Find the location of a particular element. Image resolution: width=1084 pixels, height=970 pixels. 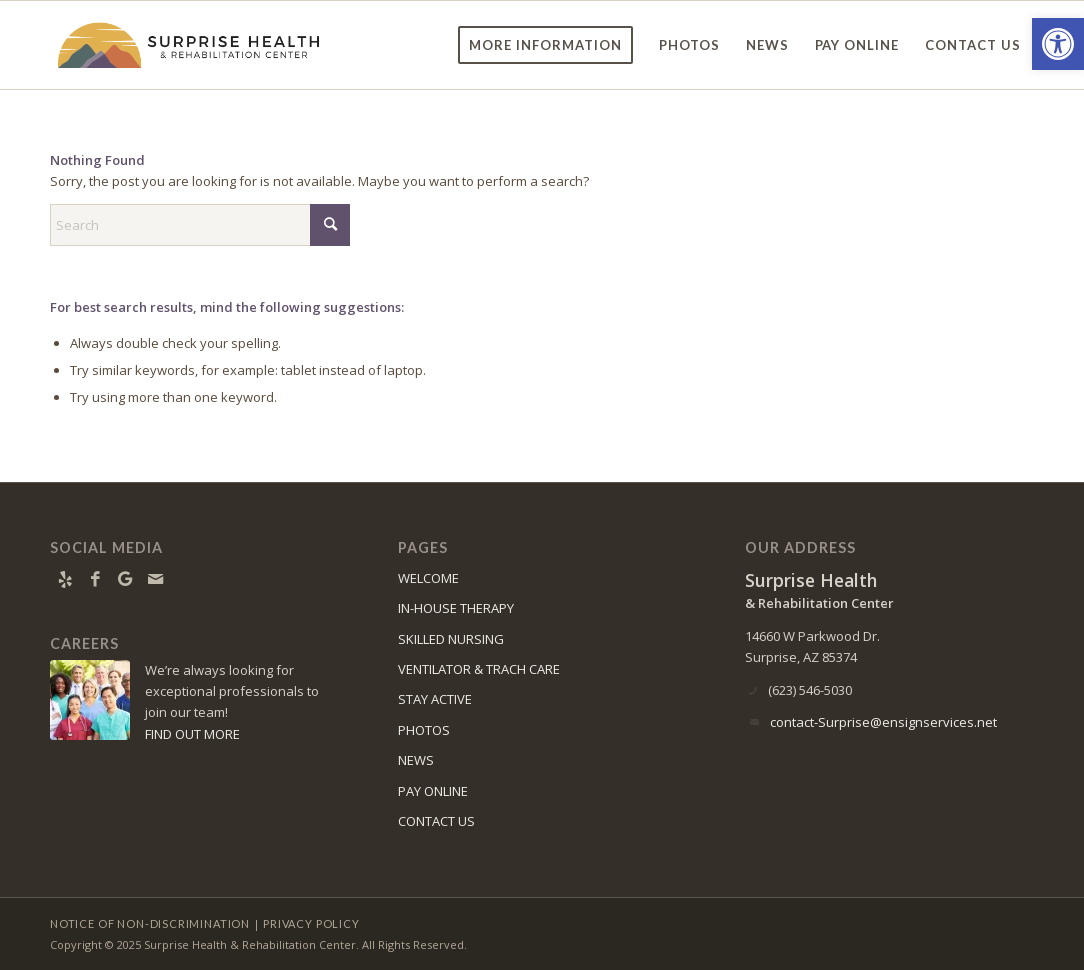

[surprise-logo11] is located at coordinates (189, 45).